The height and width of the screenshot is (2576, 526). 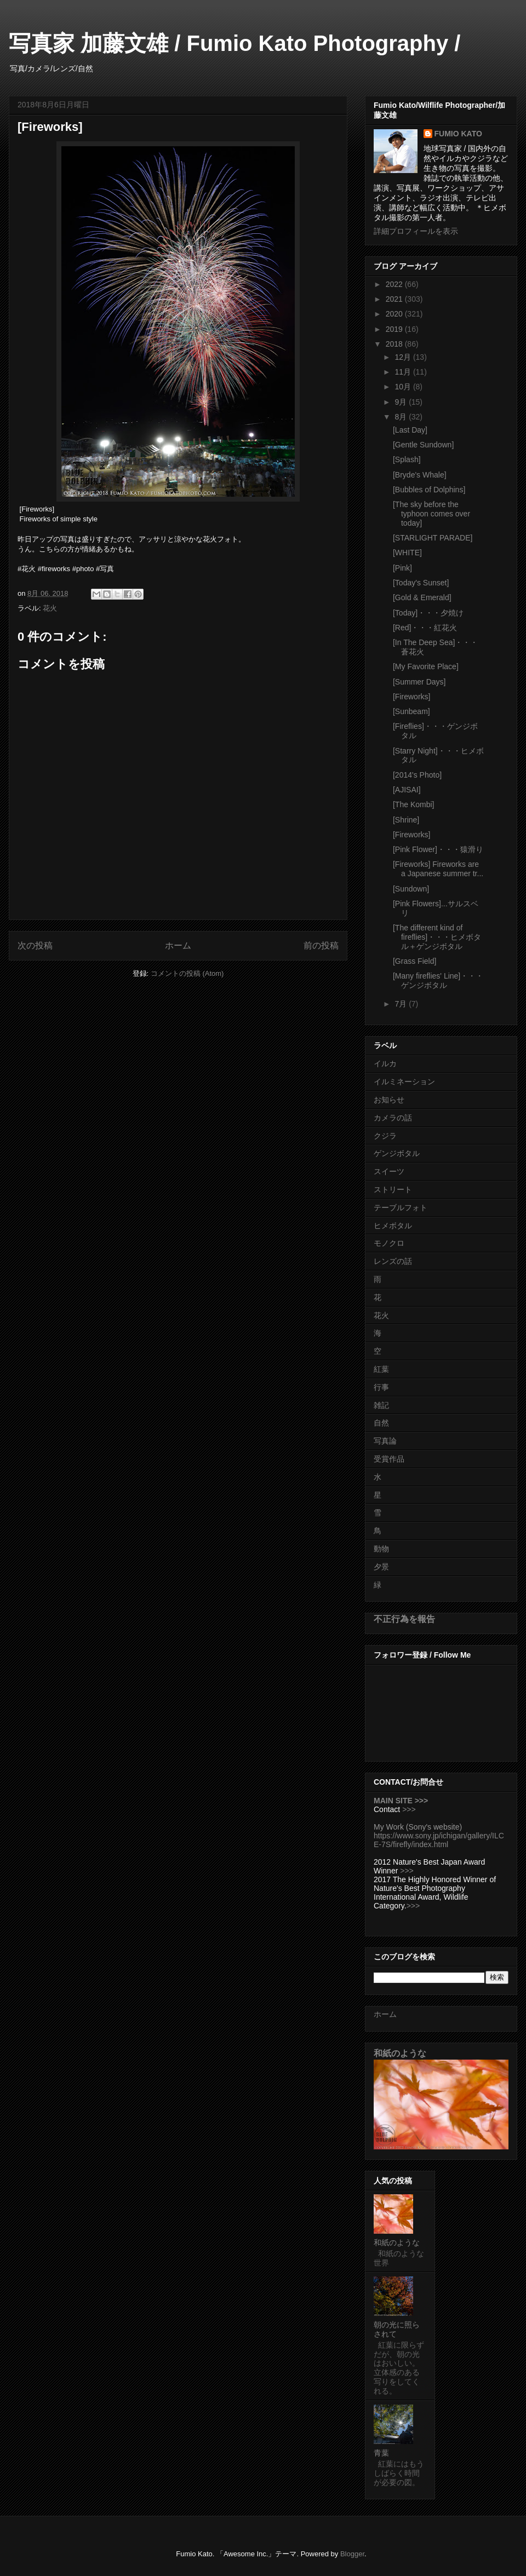 I want to click on 12月, so click(x=404, y=357).